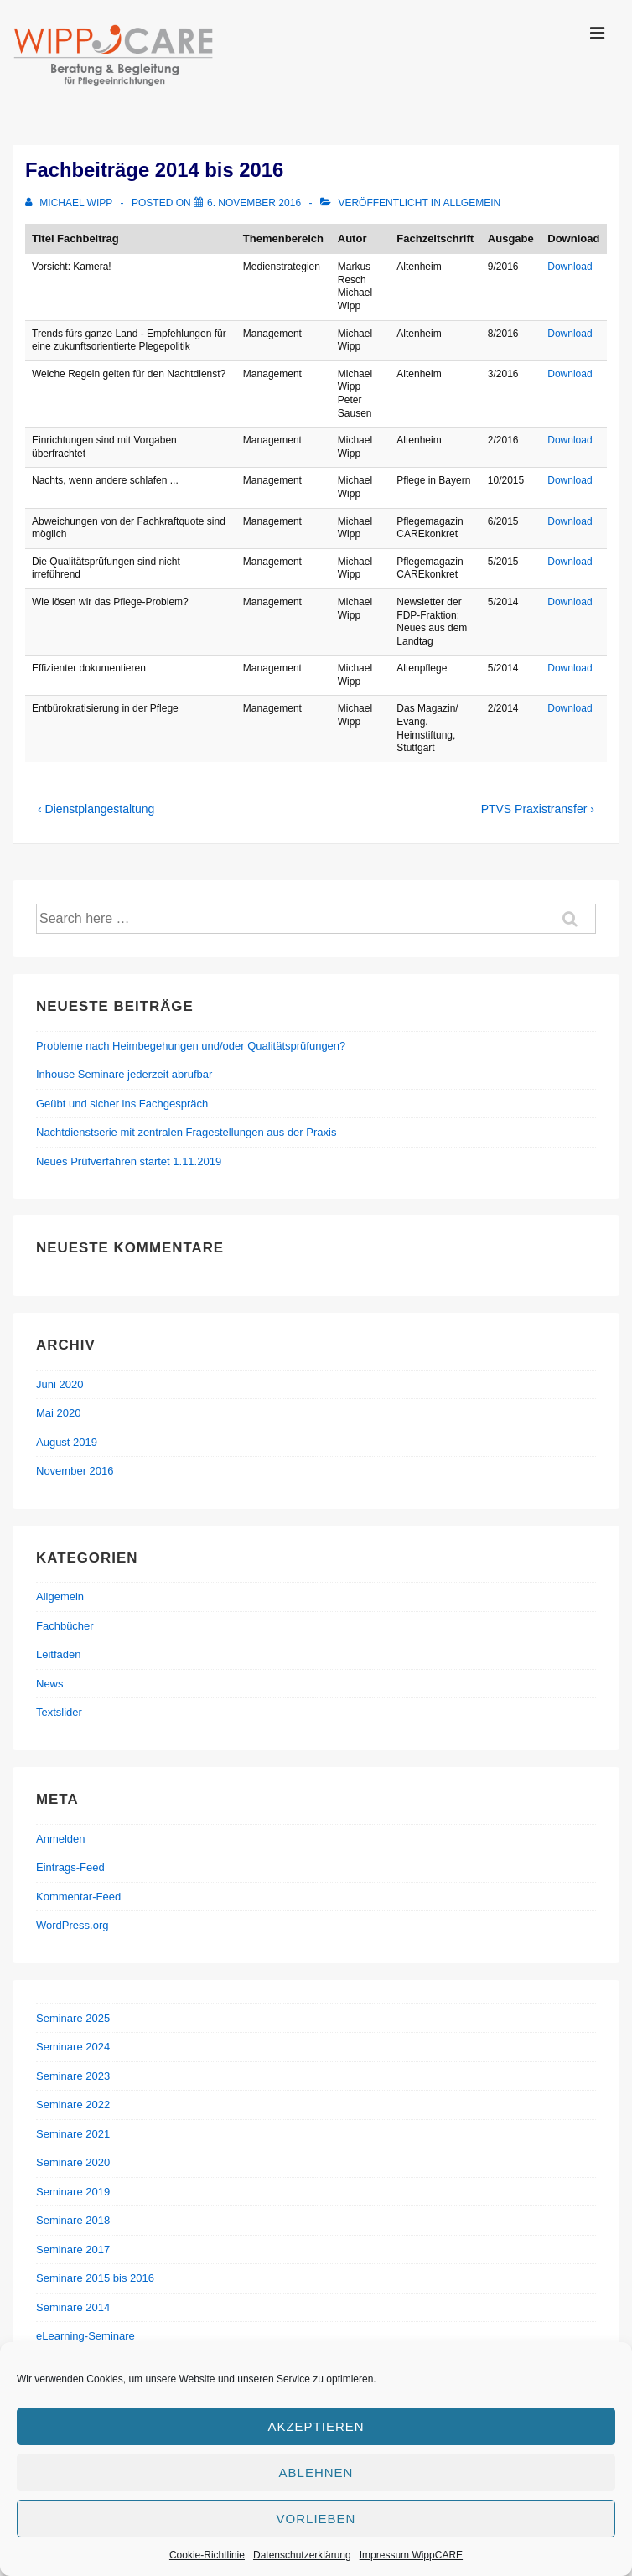 The width and height of the screenshot is (632, 2576). I want to click on Fachbücher, so click(65, 1626).